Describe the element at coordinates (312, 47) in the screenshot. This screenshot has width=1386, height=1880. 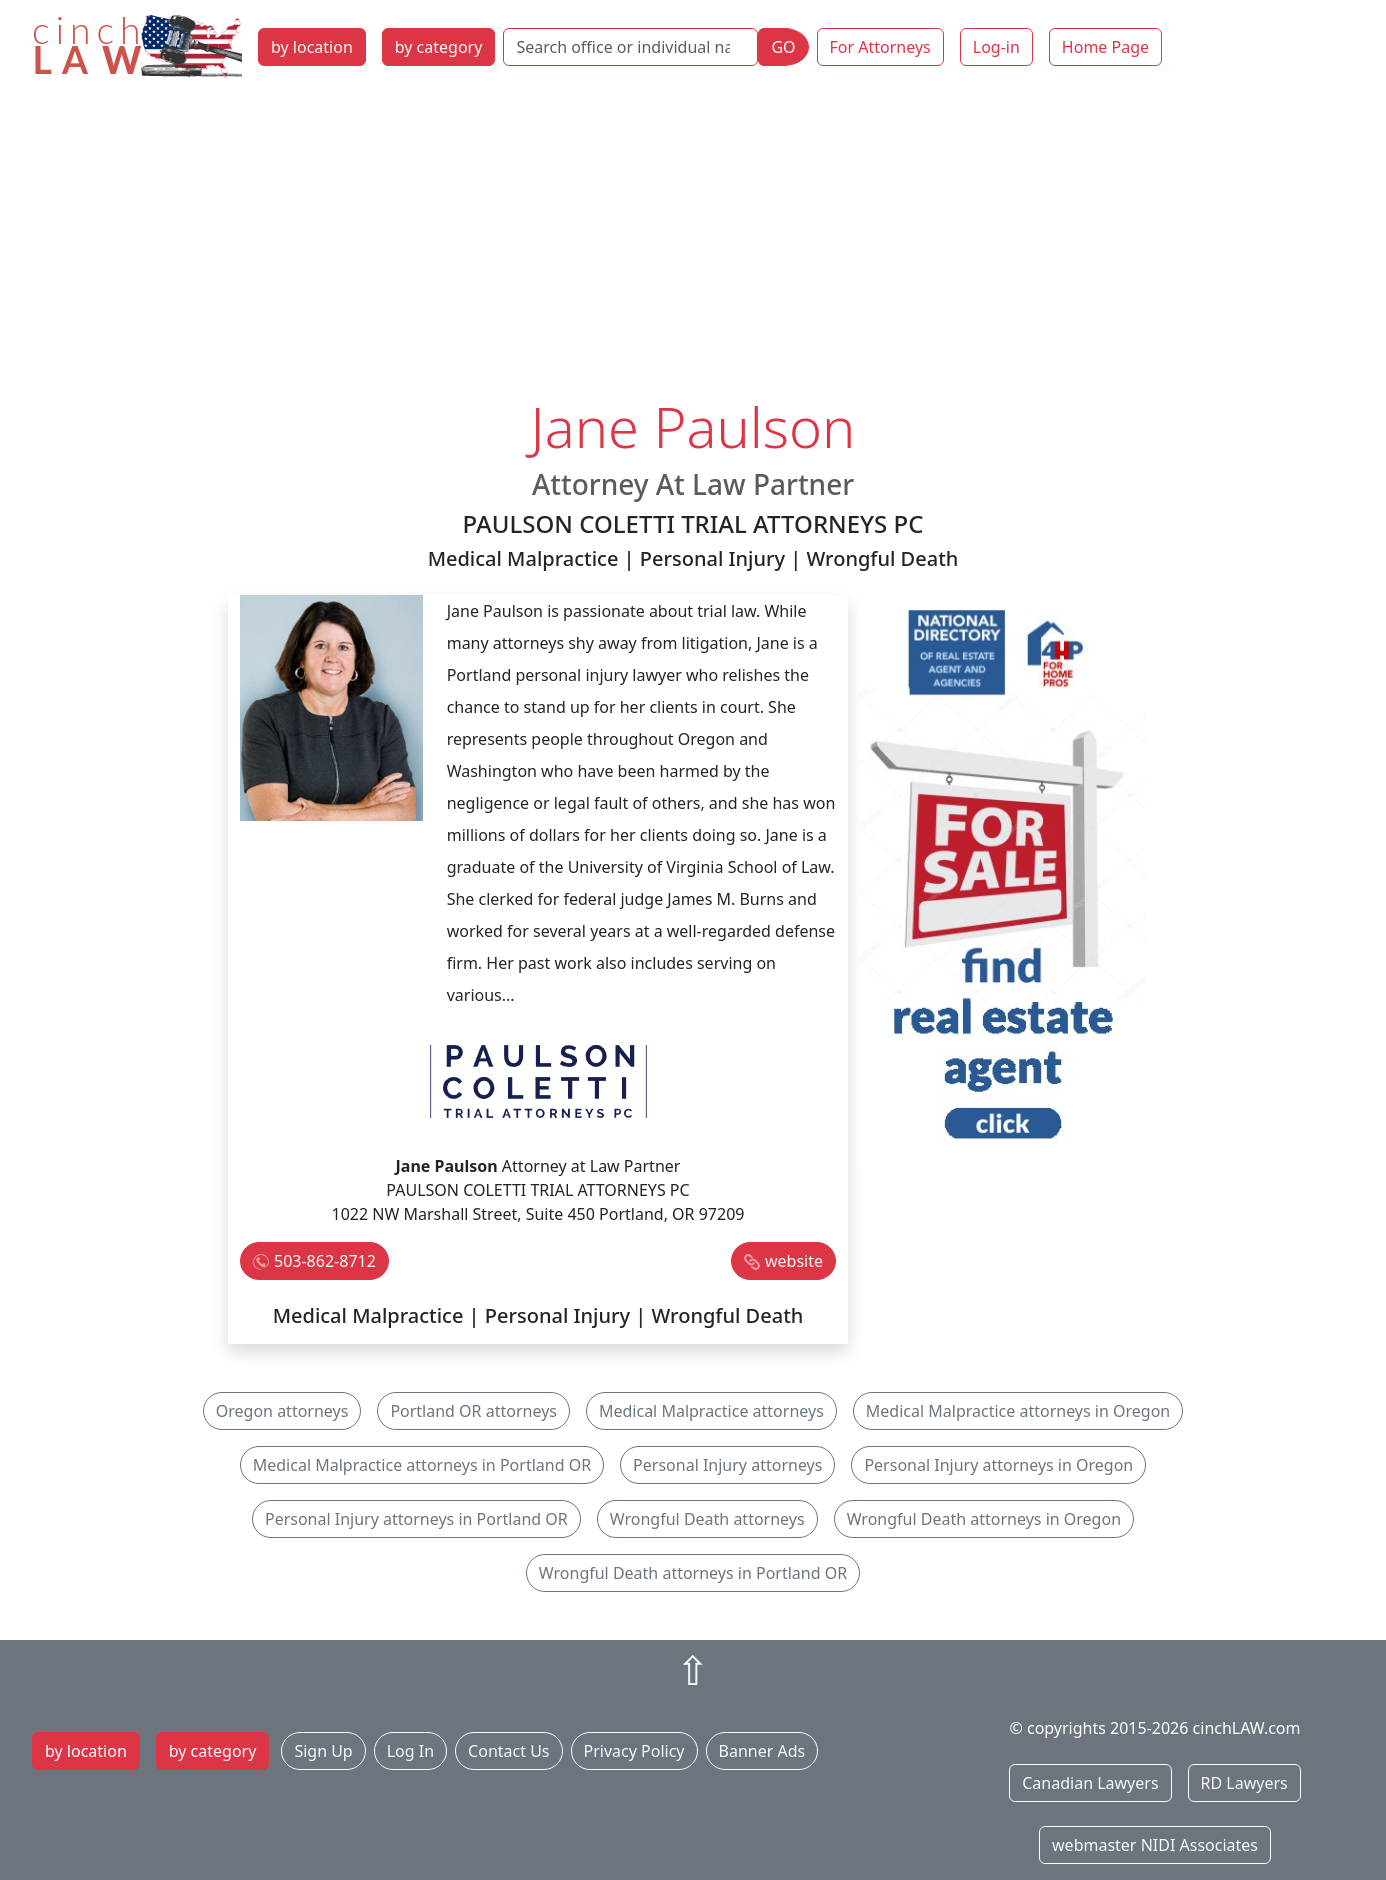
I see `by location` at that location.